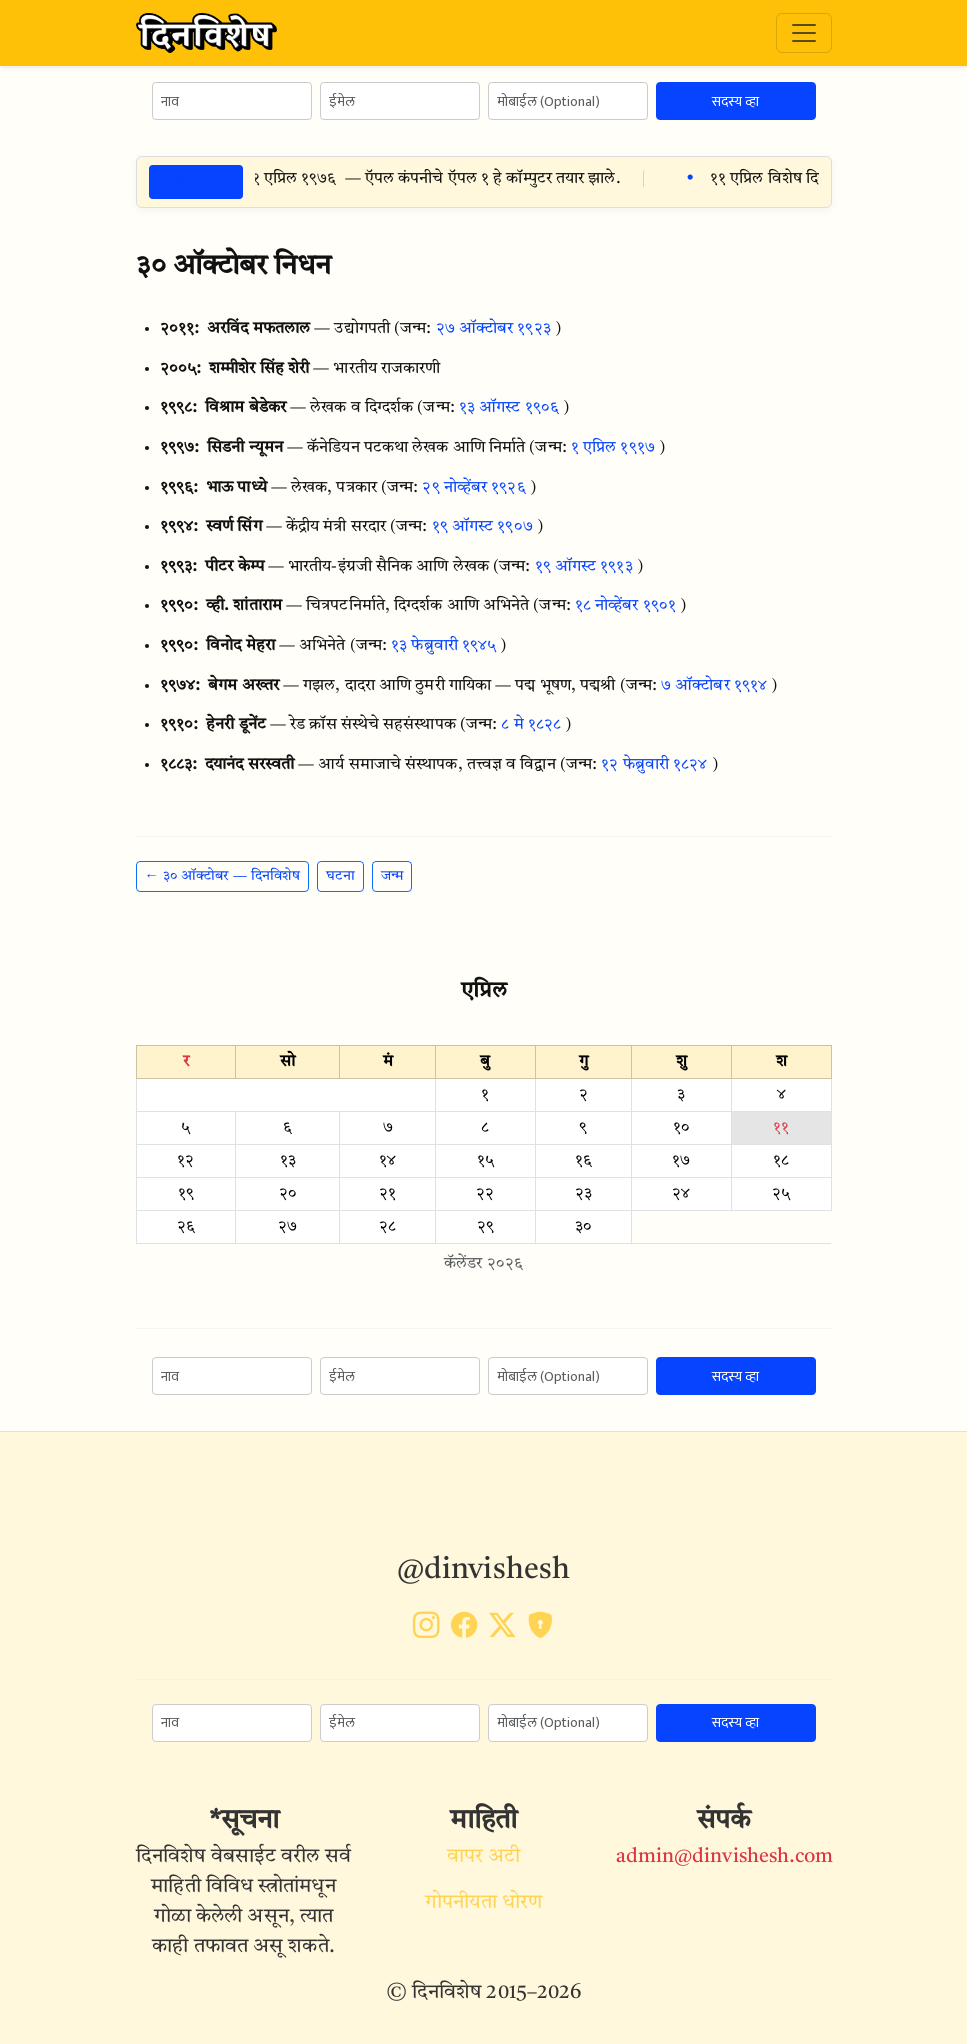 Image resolution: width=967 pixels, height=2044 pixels. I want to click on १८, so click(781, 1161).